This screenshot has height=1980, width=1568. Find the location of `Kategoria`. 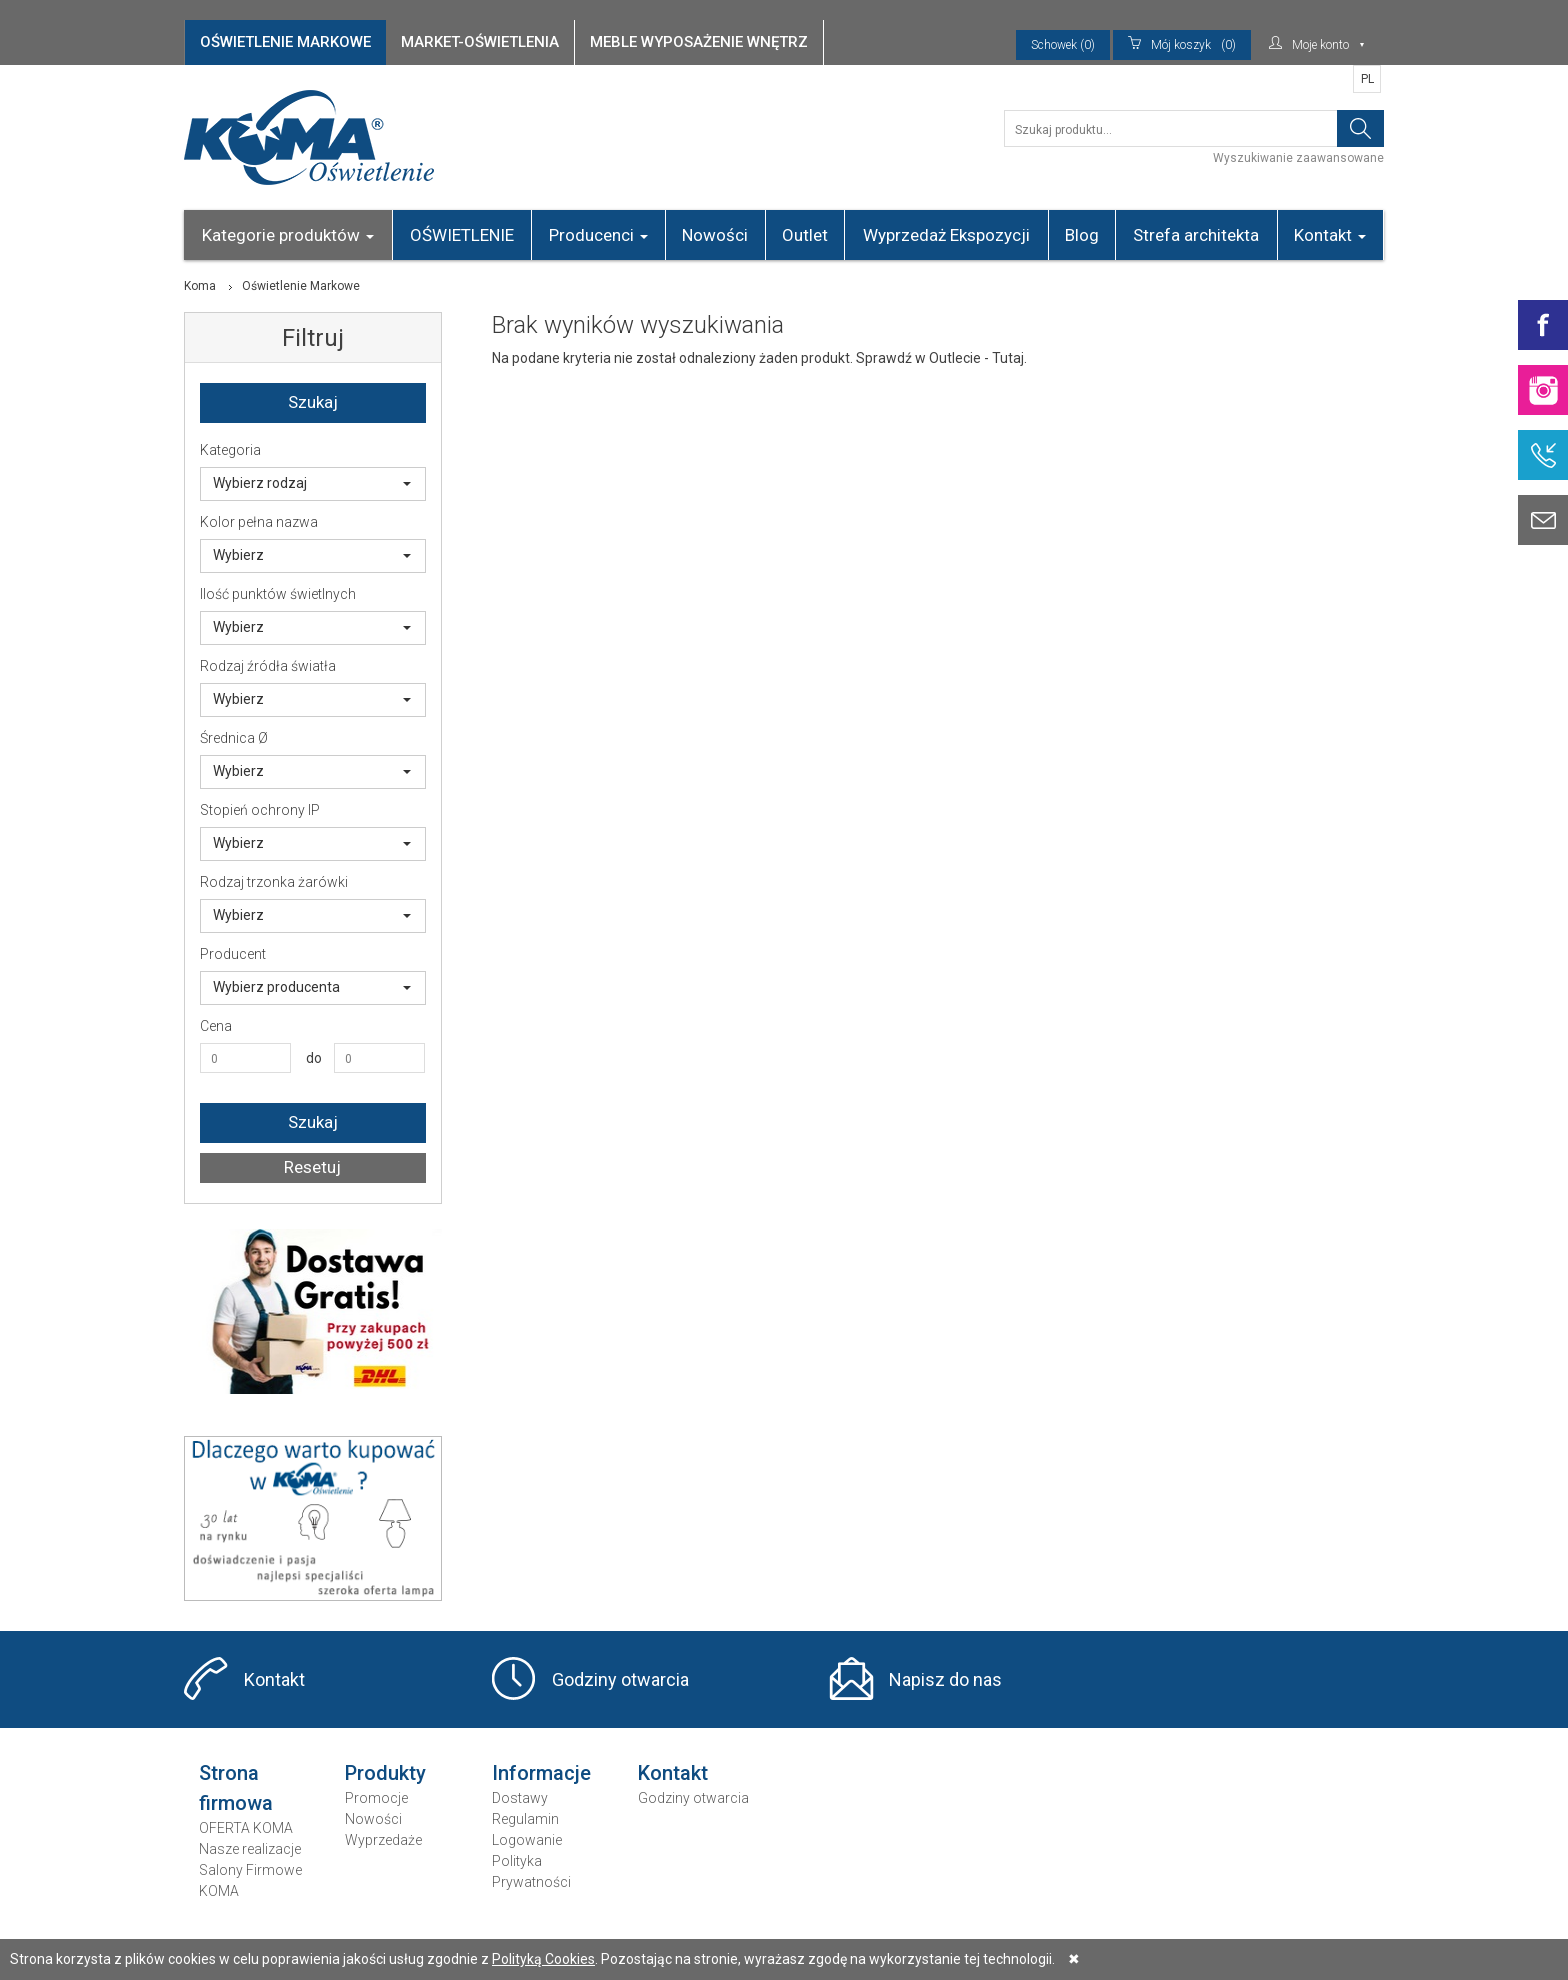

Kategoria is located at coordinates (230, 450).